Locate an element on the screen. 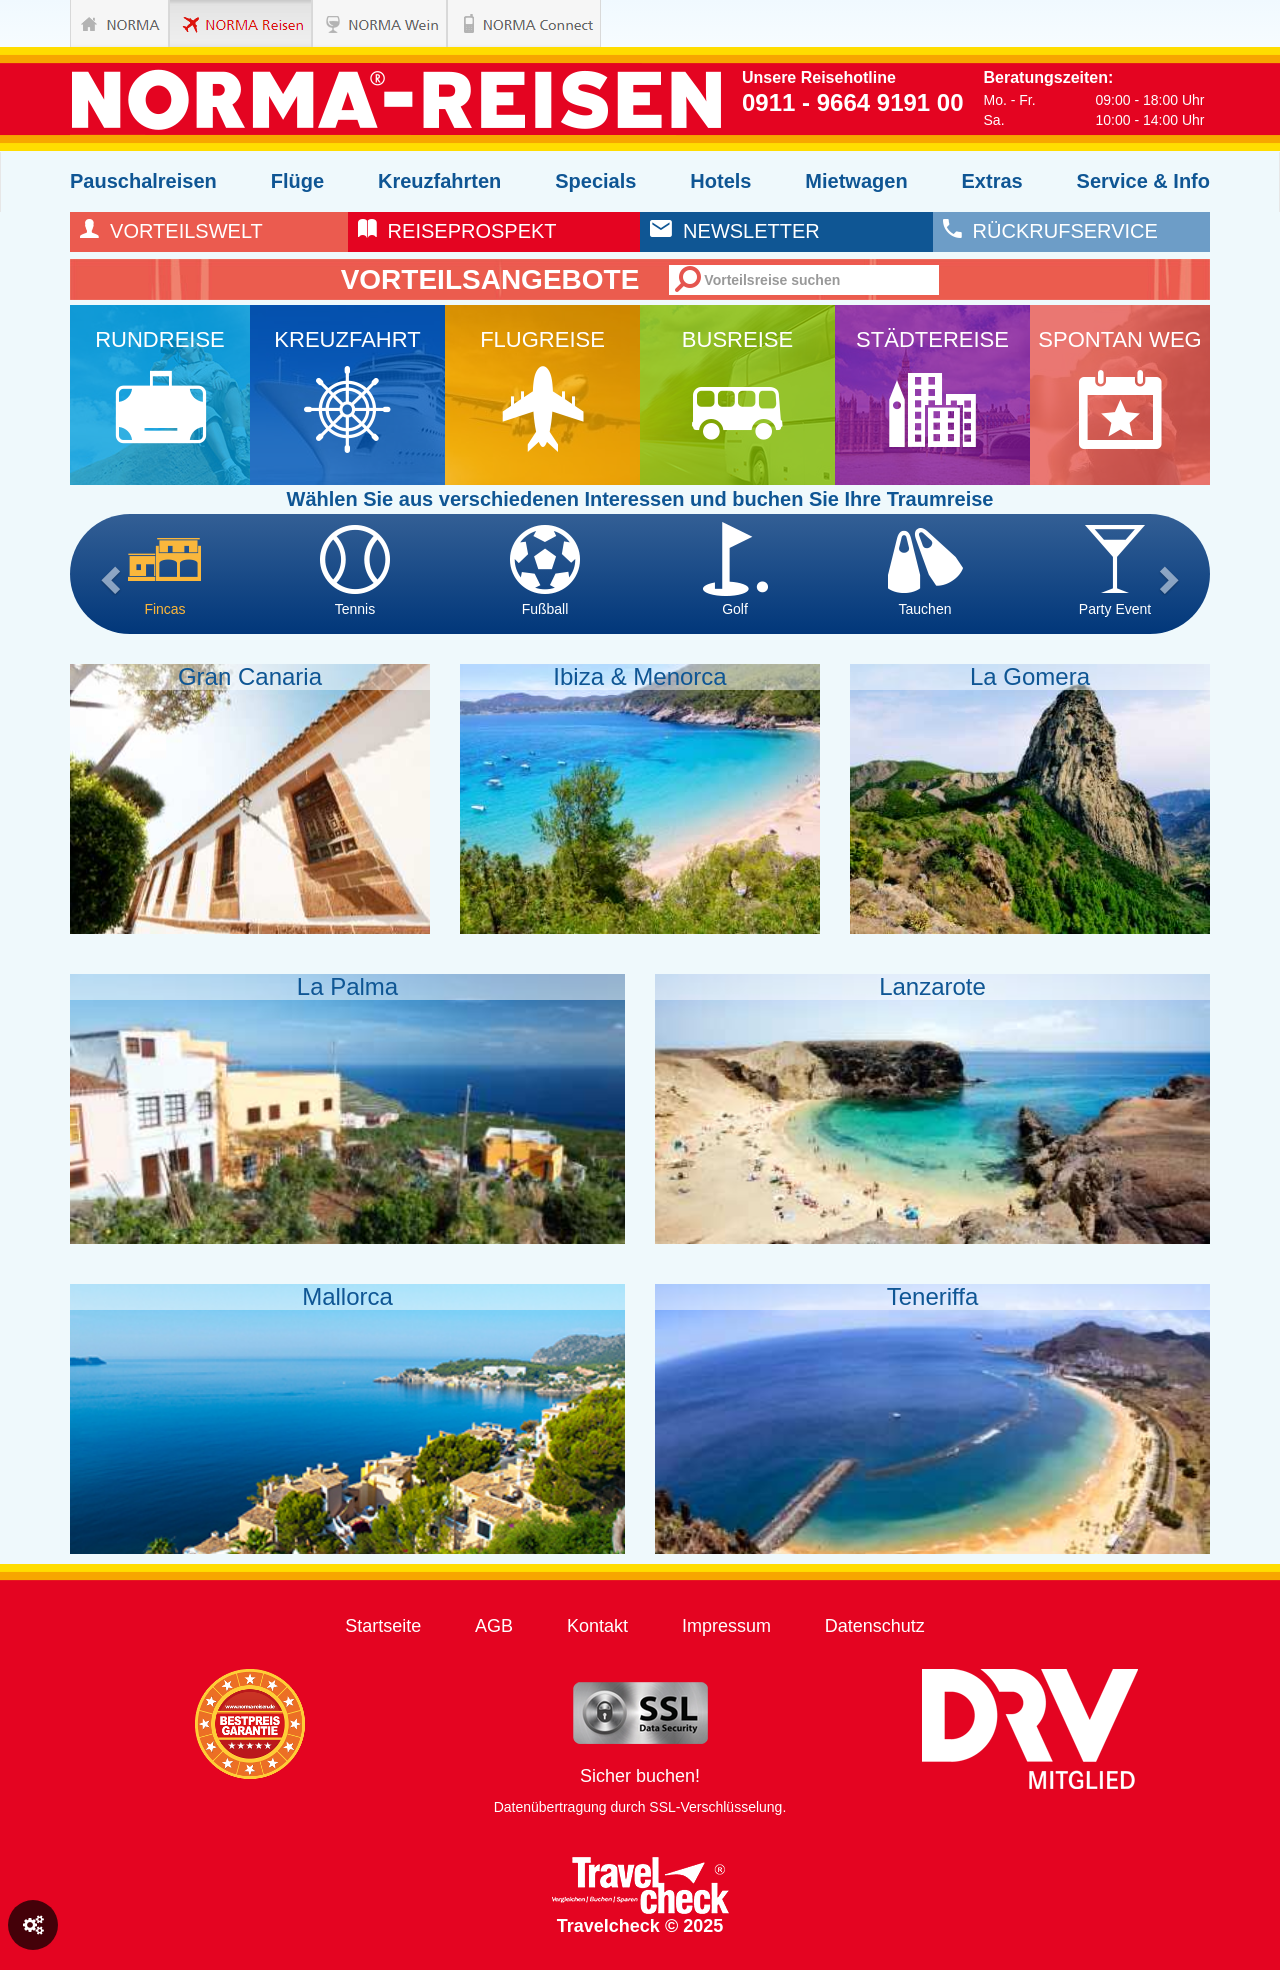 The height and width of the screenshot is (1970, 1280). NORMA is located at coordinates (119, 23).